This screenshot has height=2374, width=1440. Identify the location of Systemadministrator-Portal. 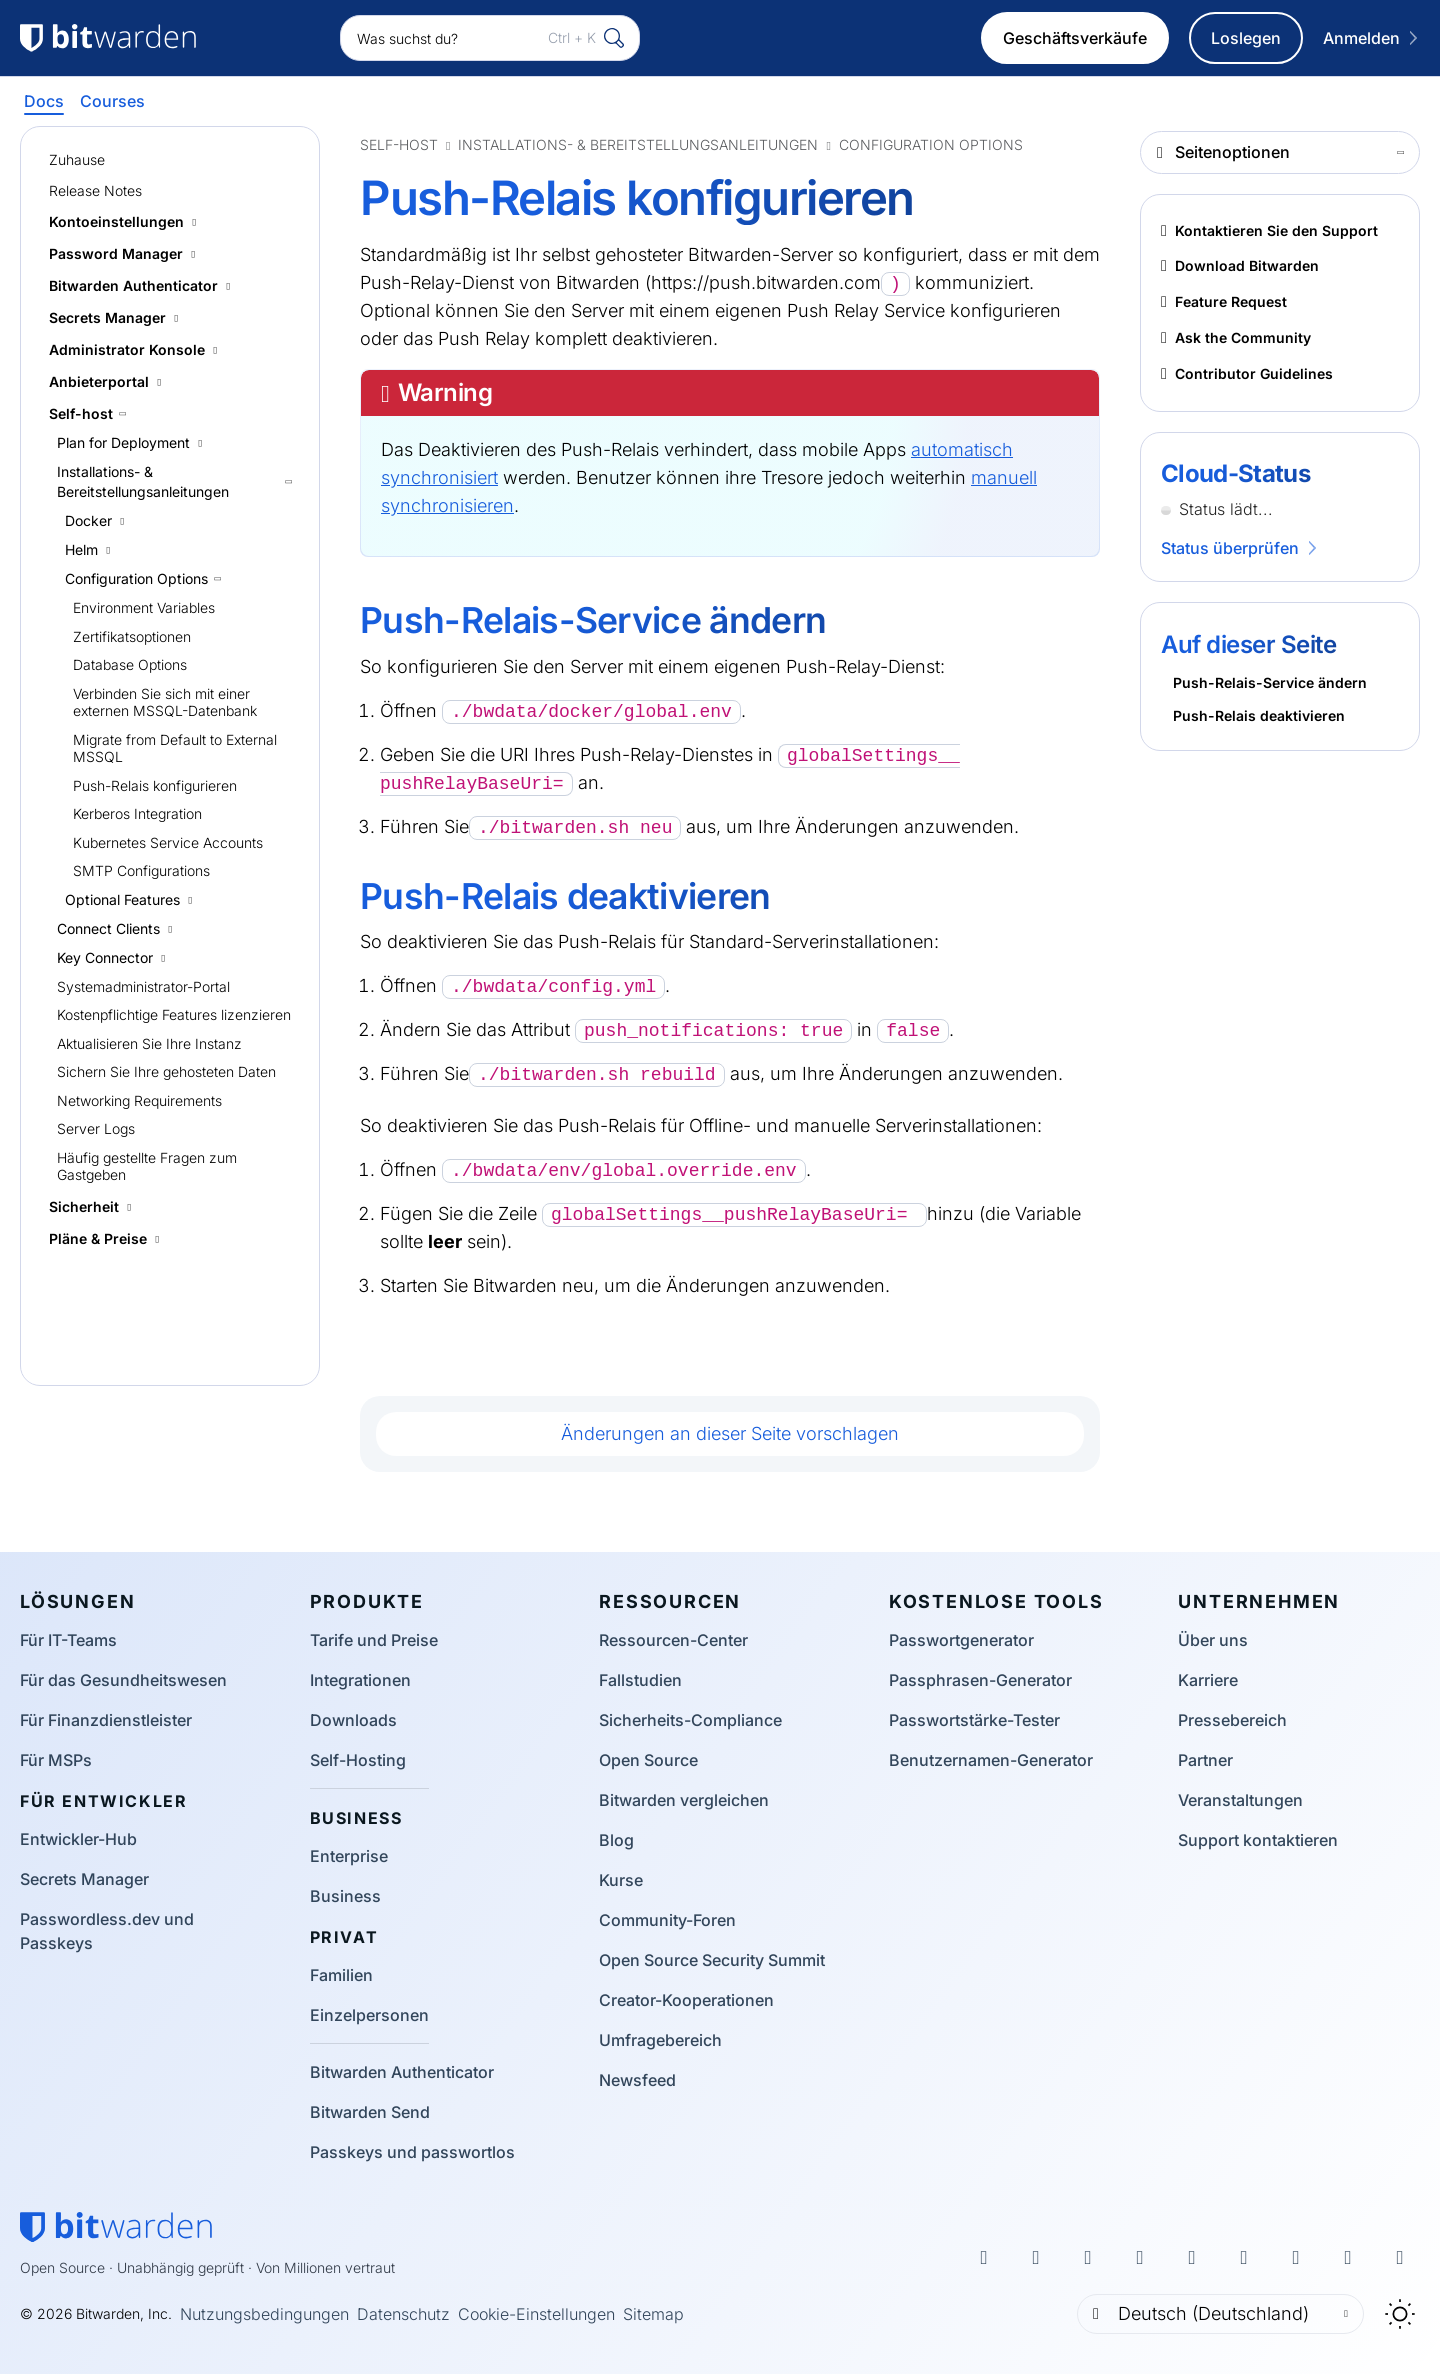
(143, 986).